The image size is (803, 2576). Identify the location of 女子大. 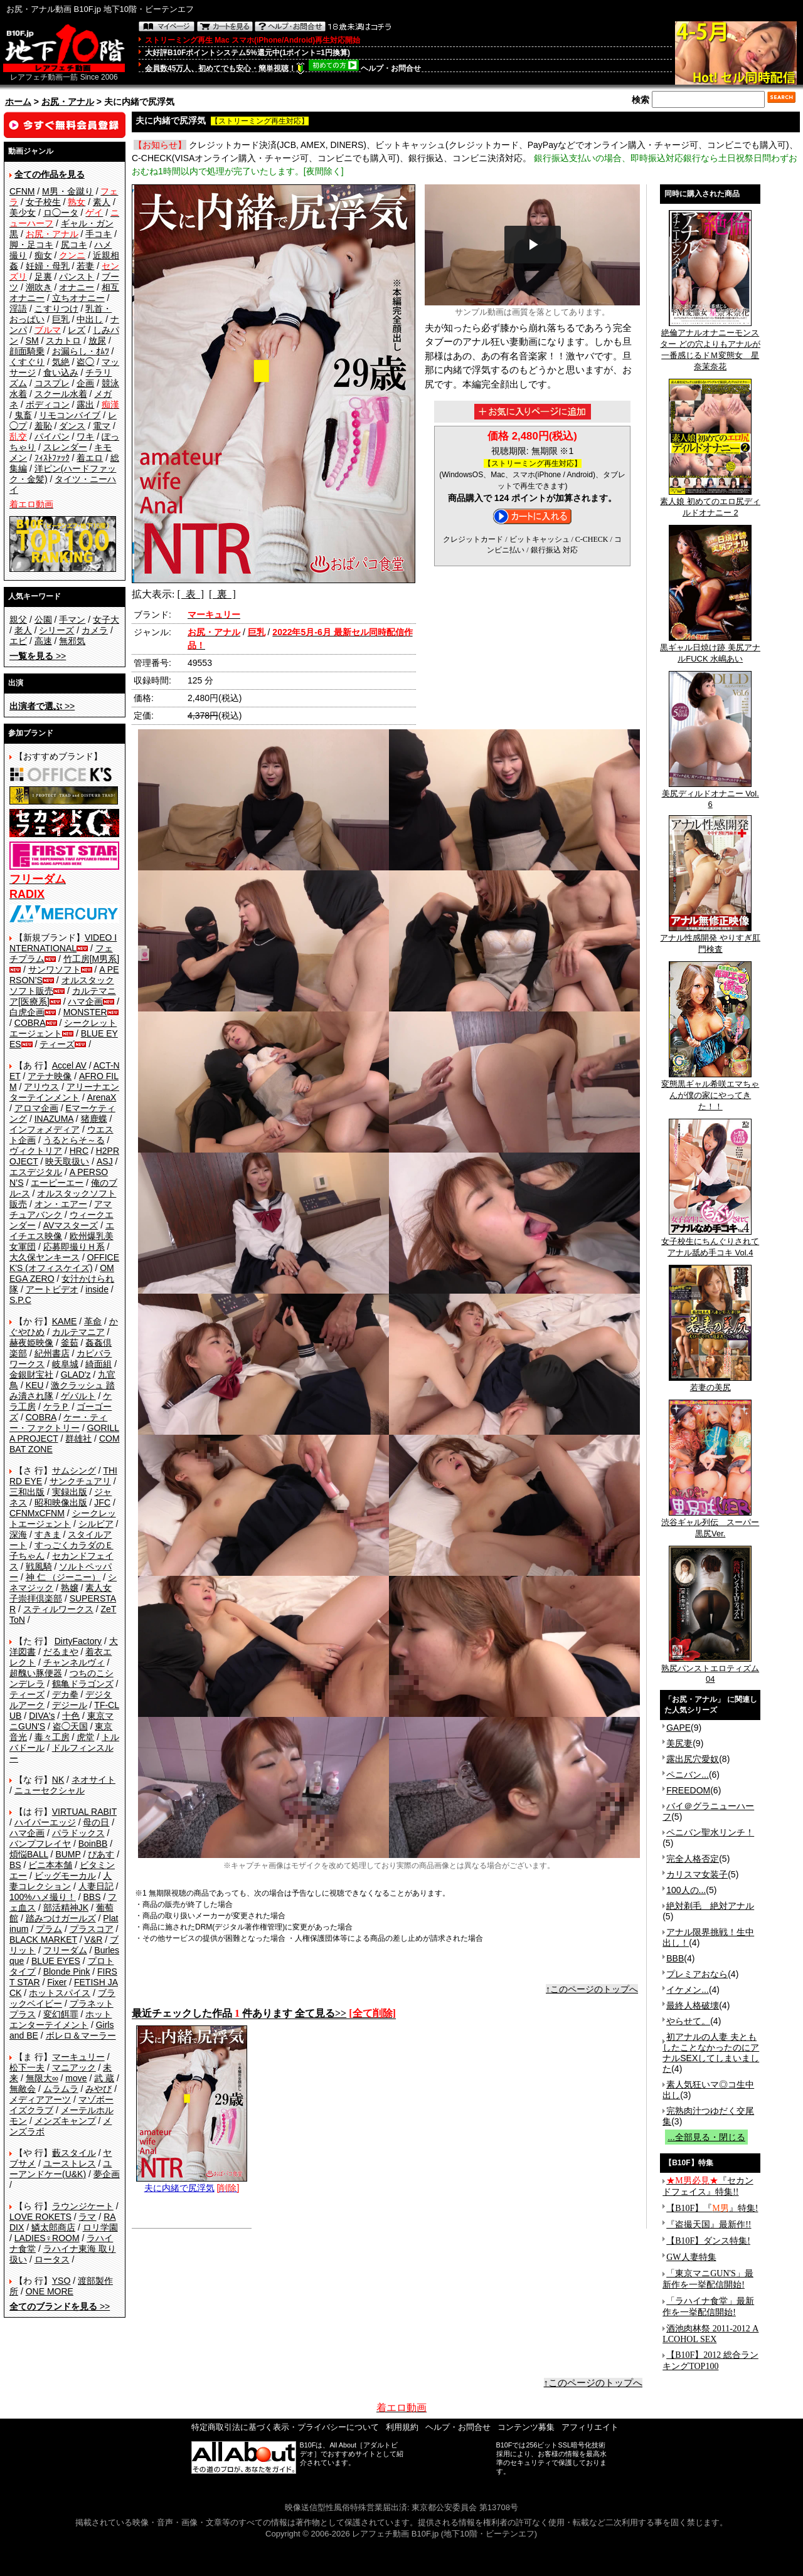
(106, 620).